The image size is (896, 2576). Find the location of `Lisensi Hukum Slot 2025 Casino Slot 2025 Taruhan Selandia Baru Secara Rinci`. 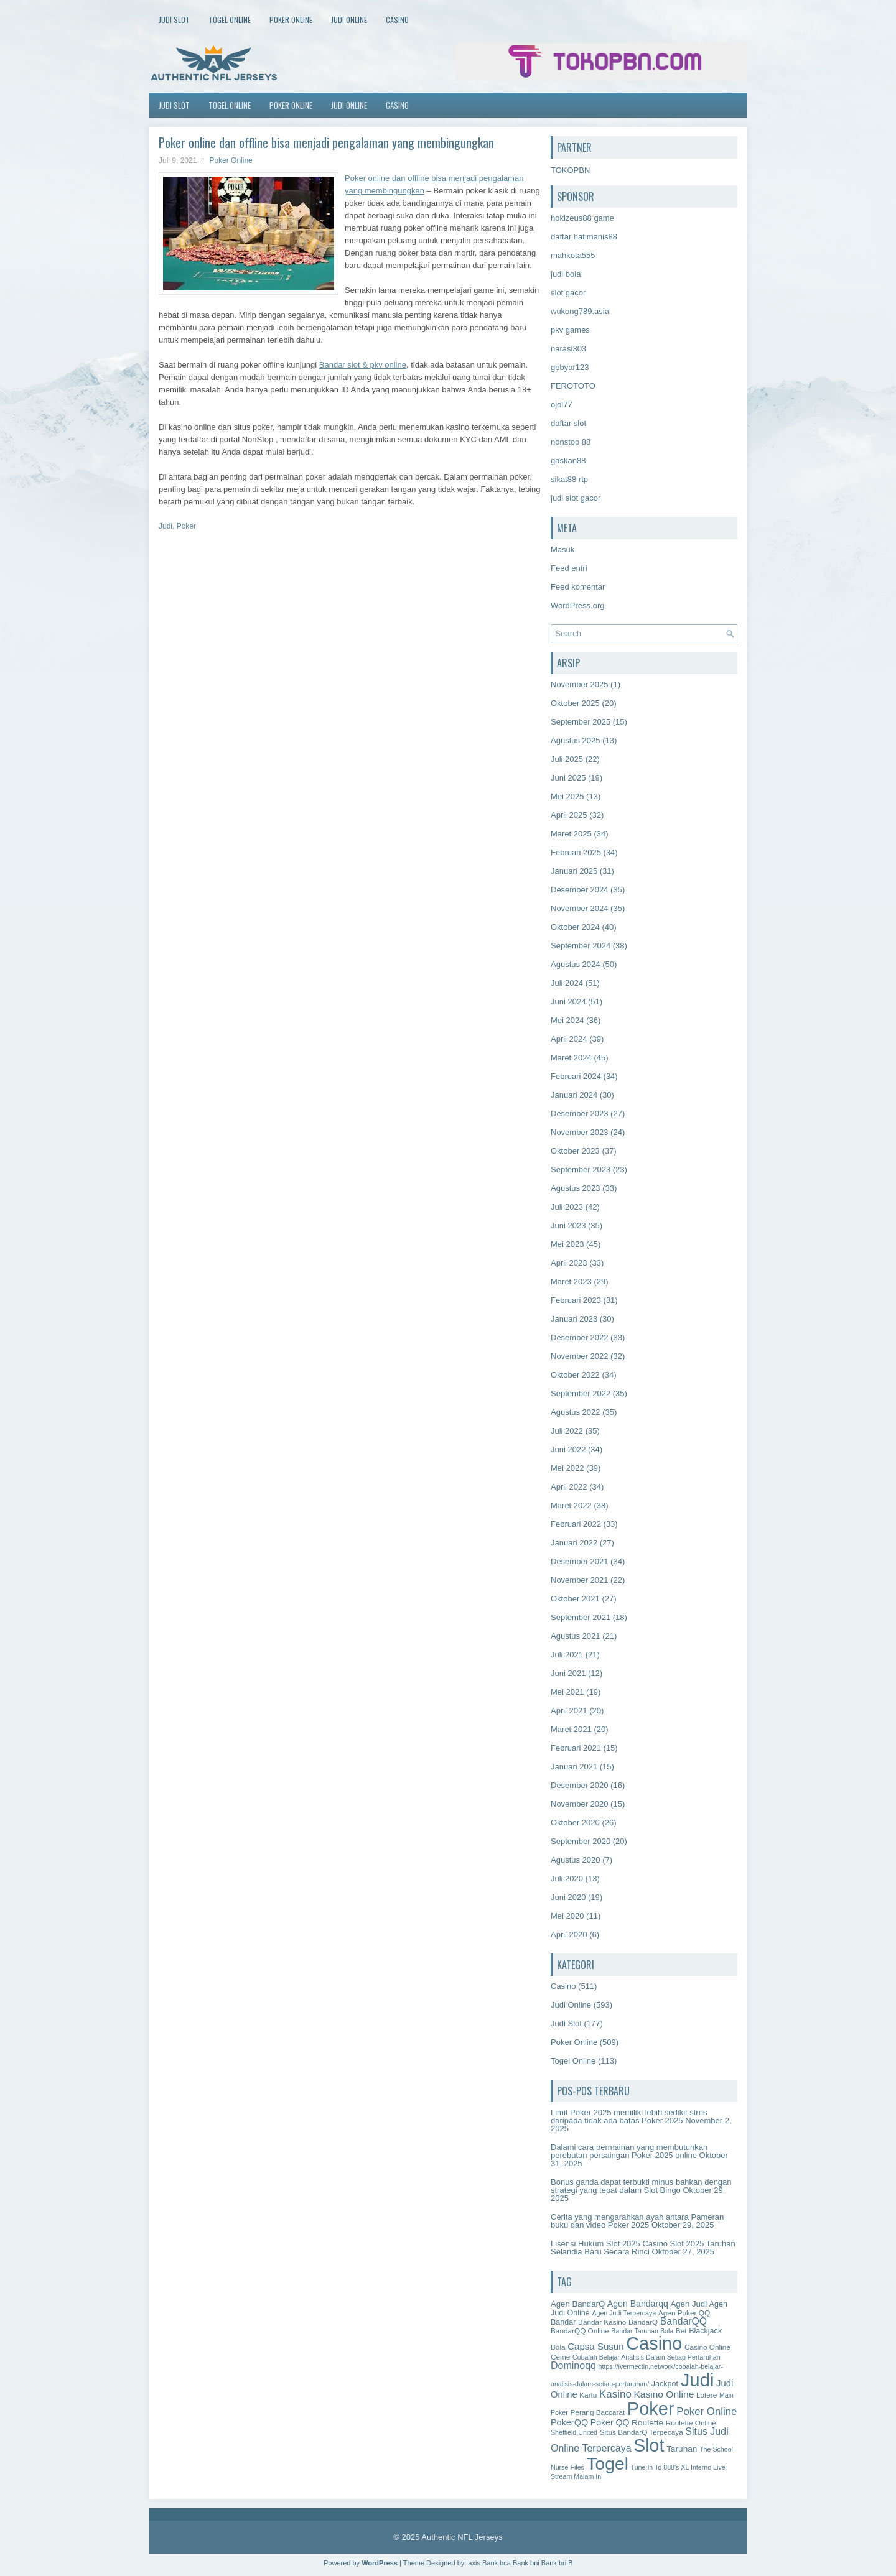

Lisensi Hukum Slot 2025 Casino Slot 2025 Taruhan Selandia Baru Secara Rinci is located at coordinates (643, 2247).